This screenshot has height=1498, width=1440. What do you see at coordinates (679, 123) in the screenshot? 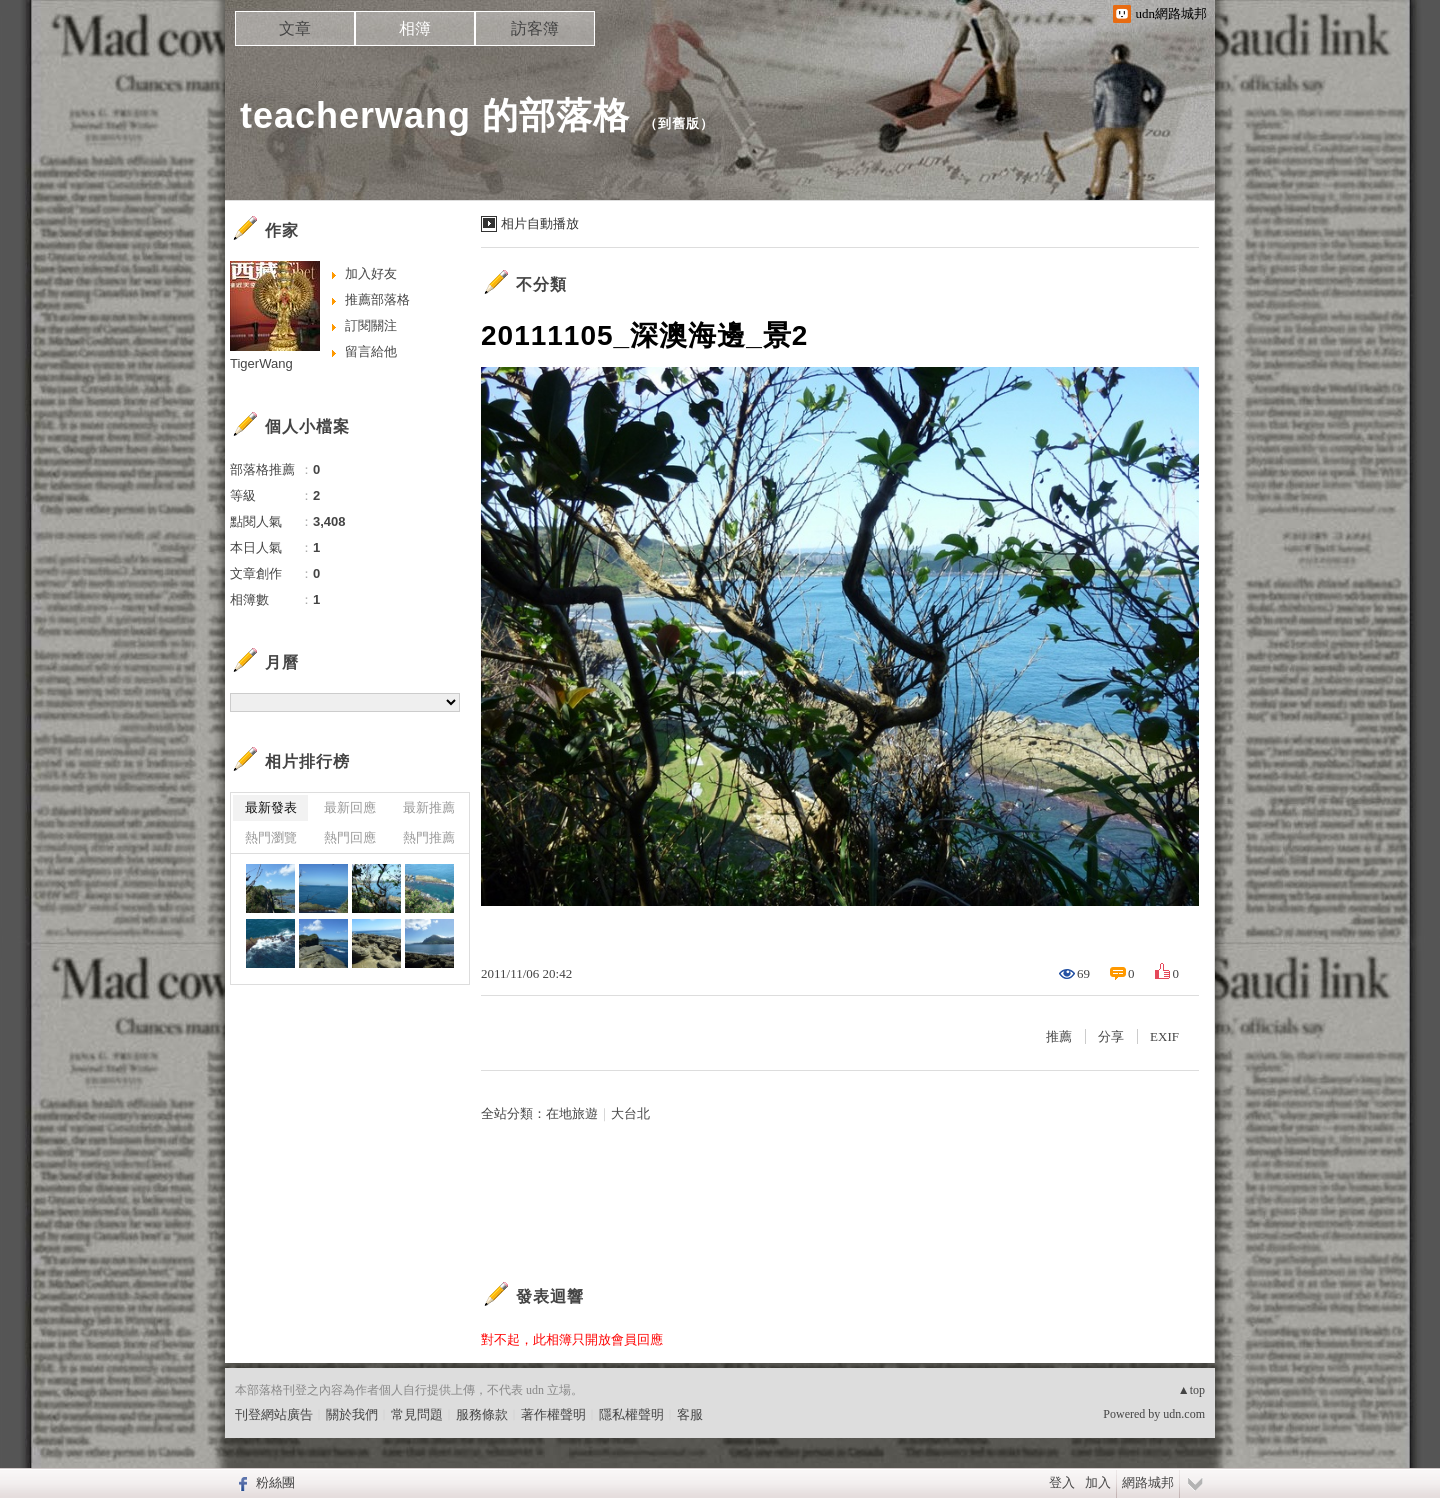
I see `到舊版` at bounding box center [679, 123].